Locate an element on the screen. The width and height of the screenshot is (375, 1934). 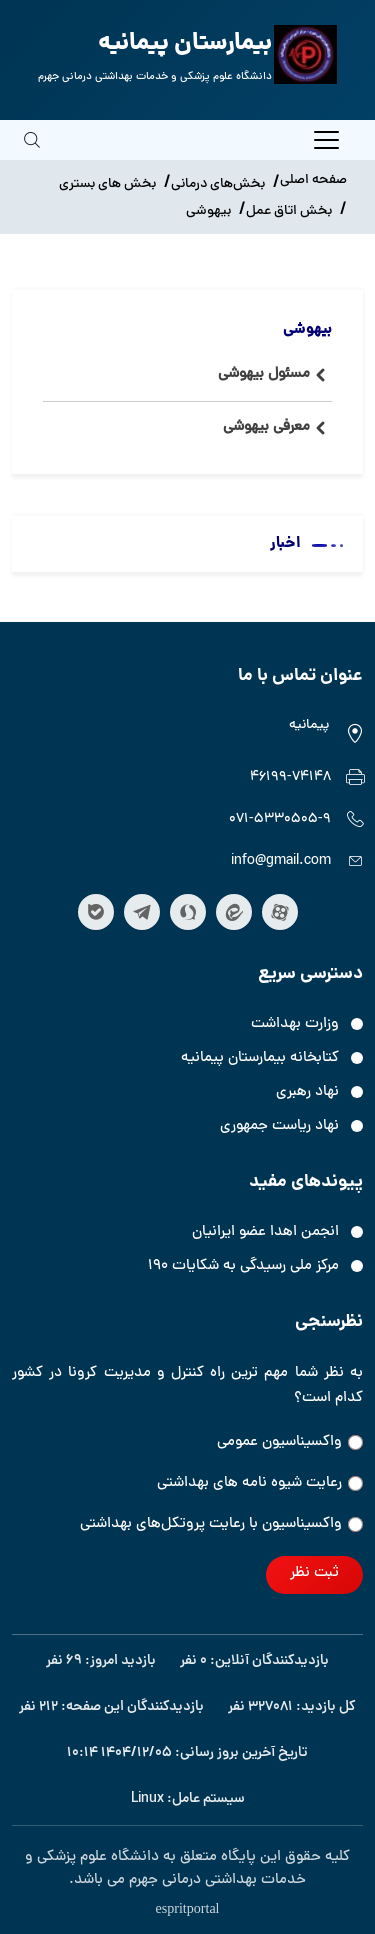
مرکز ملی رسیدگی به شکایات ۱۹۰ is located at coordinates (243, 1266).